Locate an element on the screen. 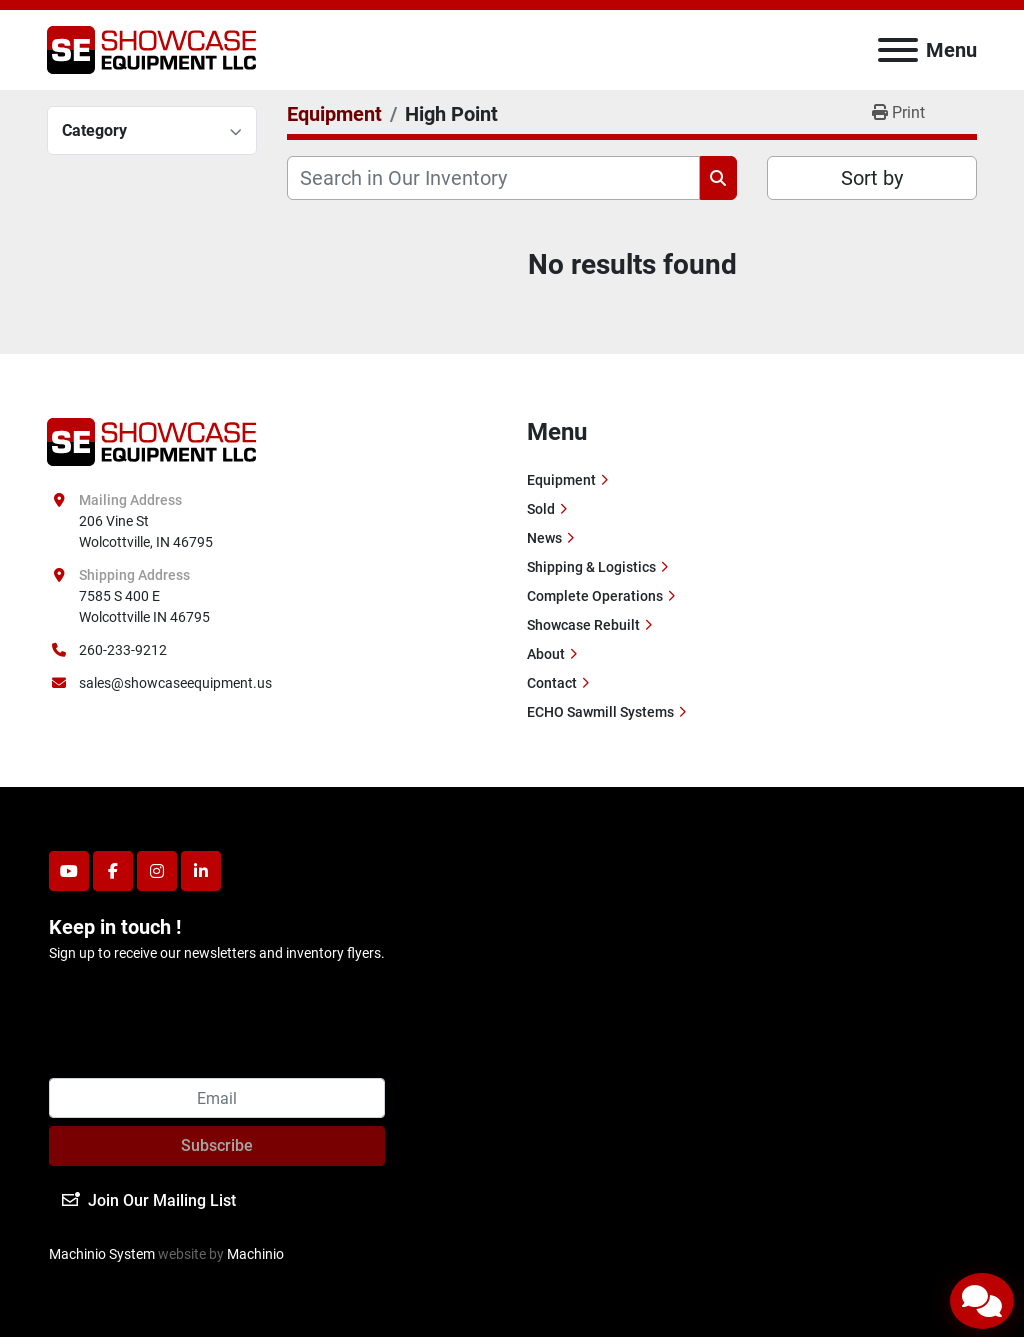 This screenshot has height=1337, width=1024. [instagram] is located at coordinates (157, 871).